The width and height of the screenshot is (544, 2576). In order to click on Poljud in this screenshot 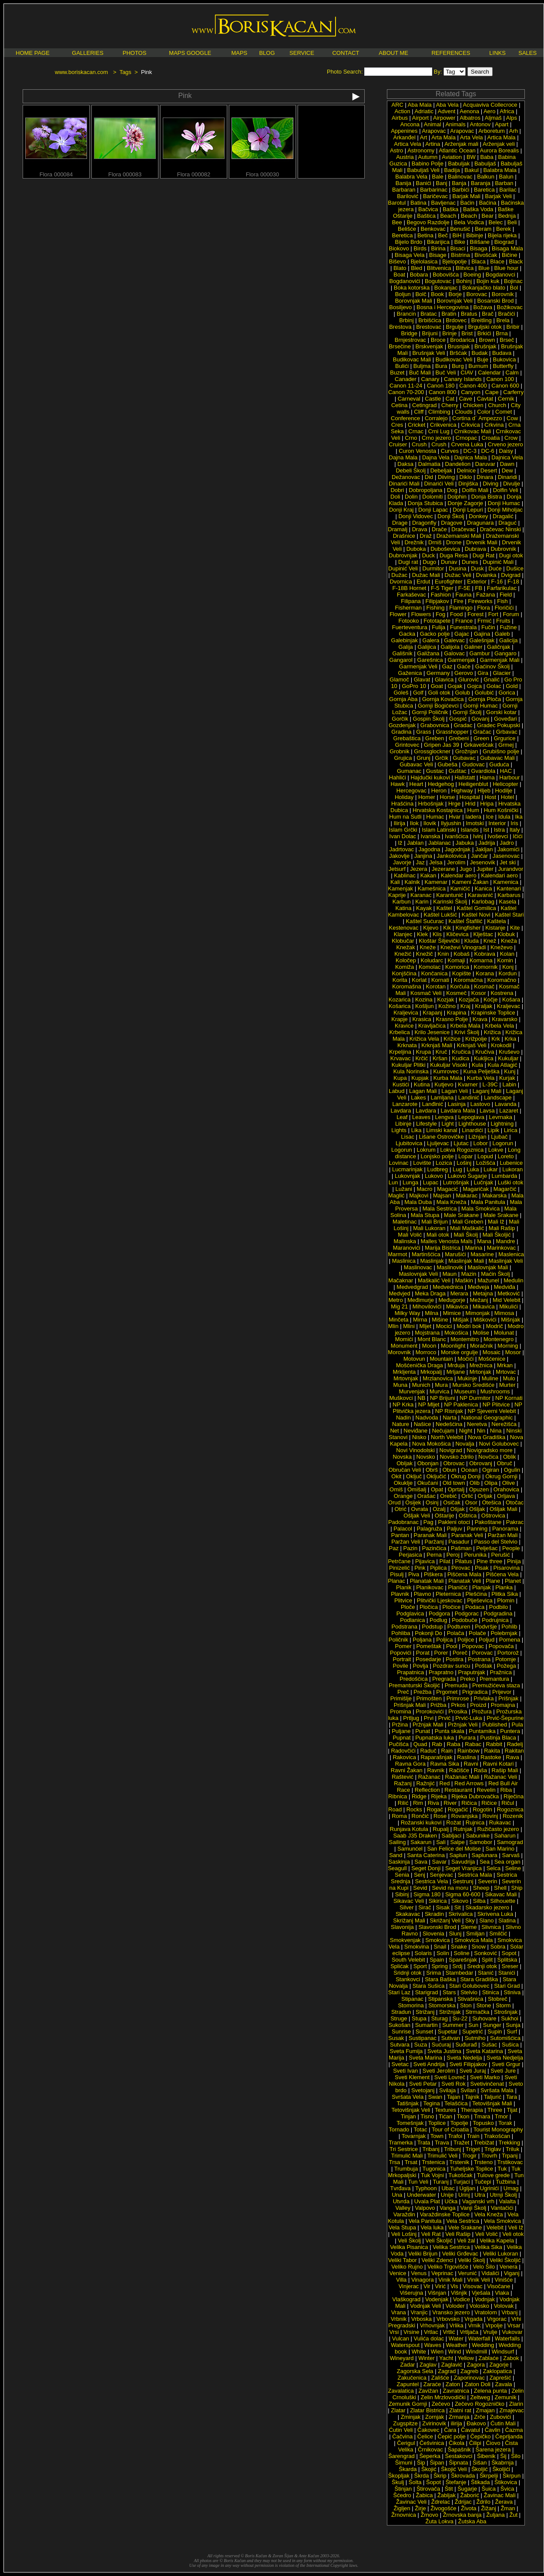, I will do `click(486, 1639)`.